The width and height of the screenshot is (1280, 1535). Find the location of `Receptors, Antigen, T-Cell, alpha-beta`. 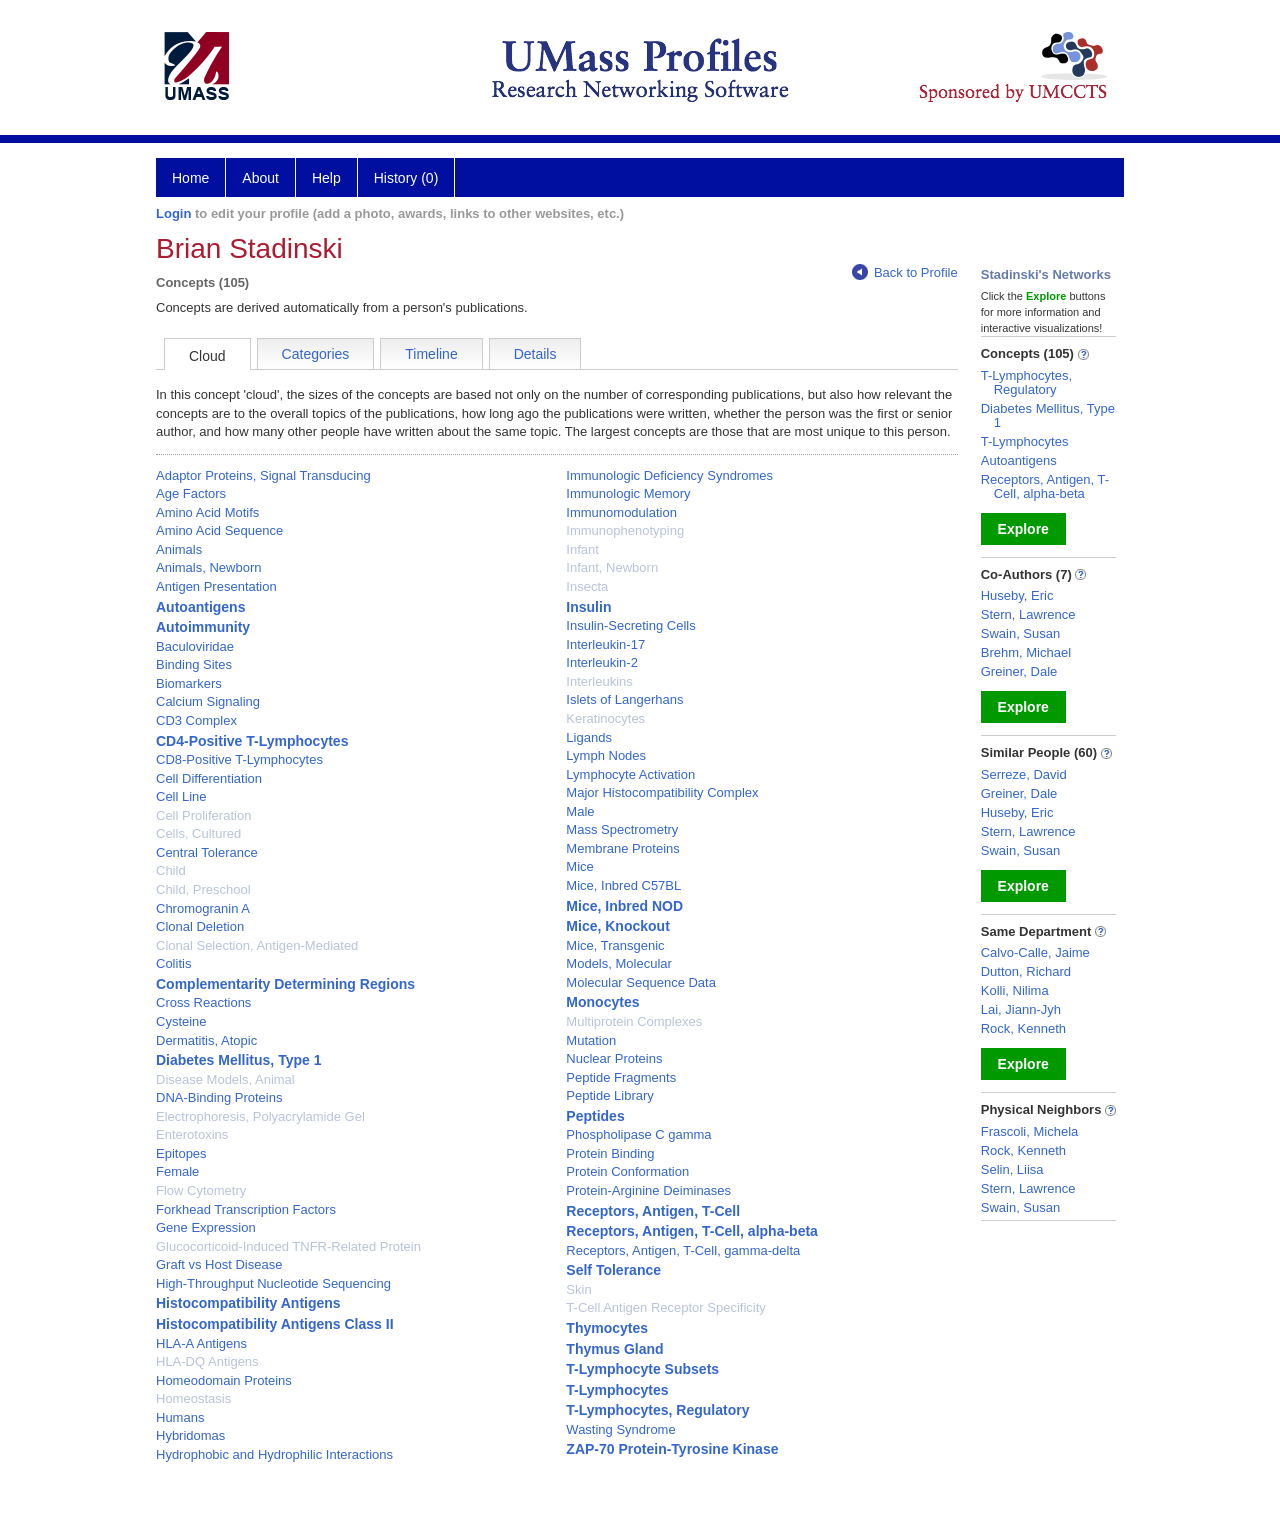

Receptors, Antigen, T-Cell, alpha-beta is located at coordinates (692, 1231).